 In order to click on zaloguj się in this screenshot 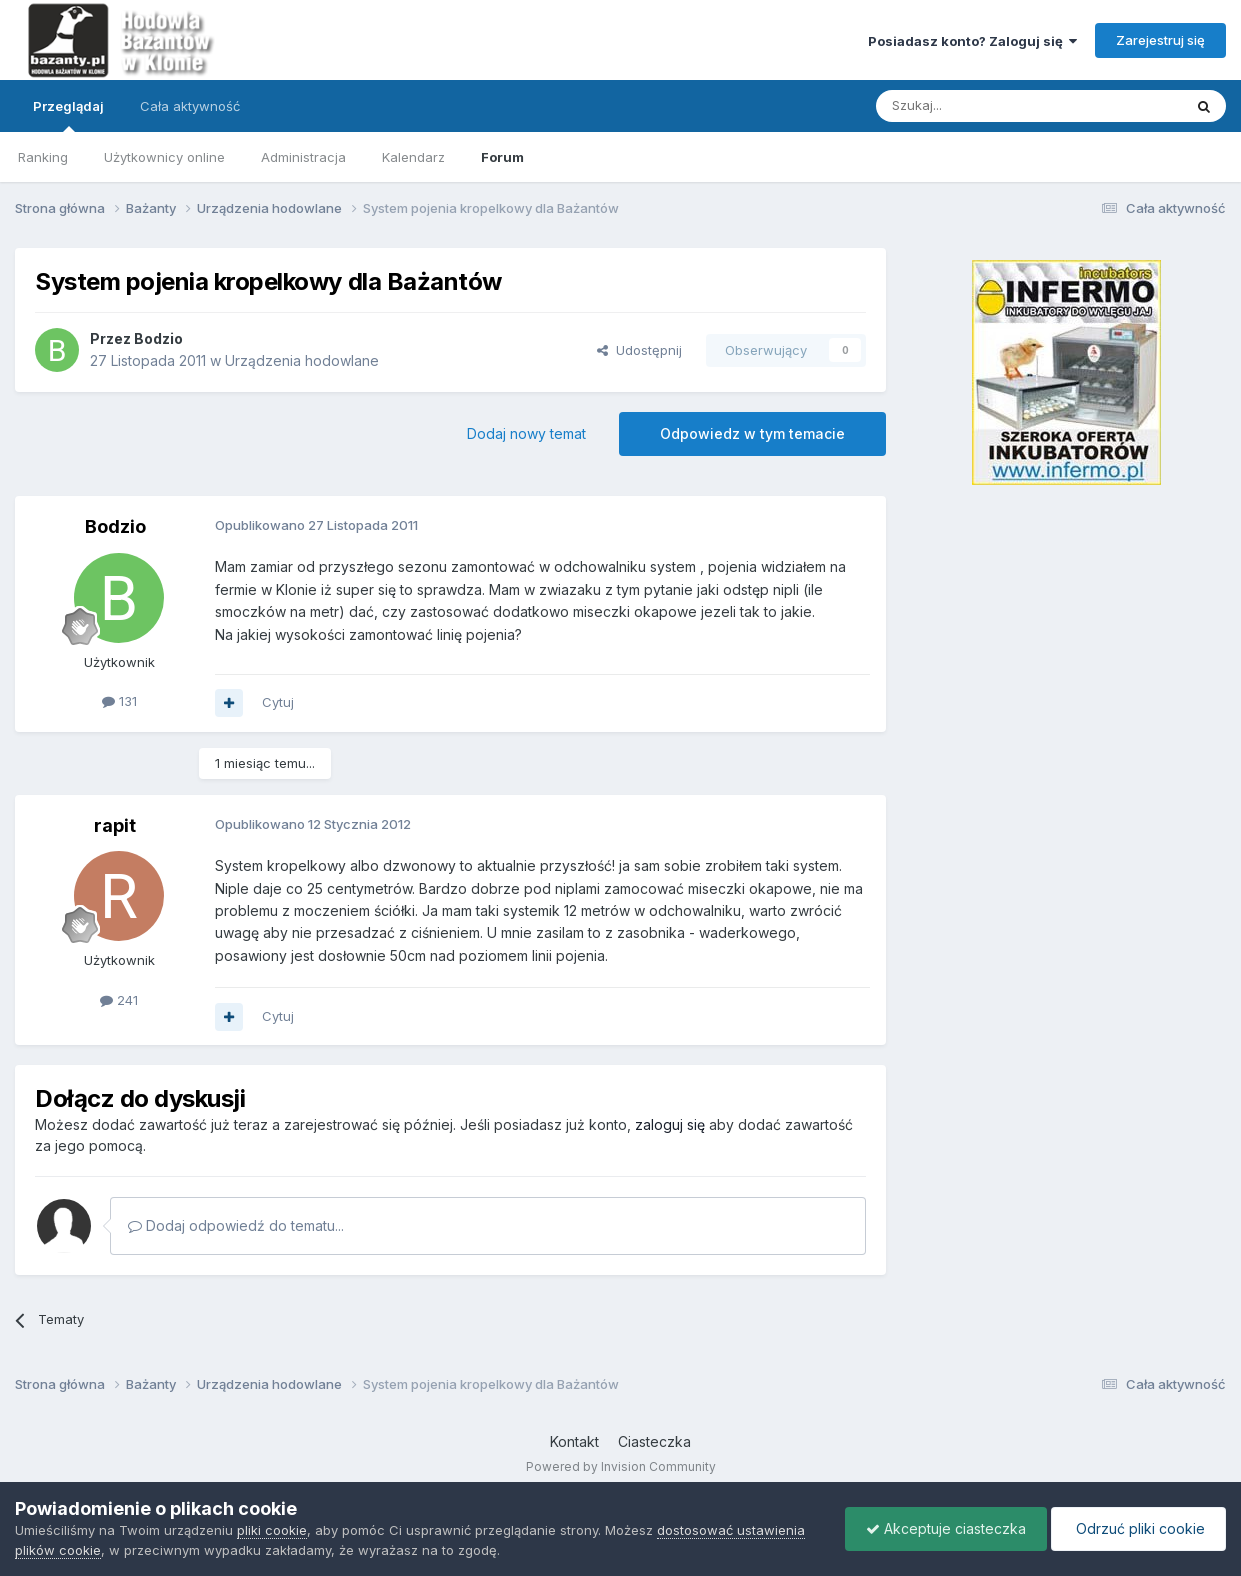, I will do `click(670, 1124)`.